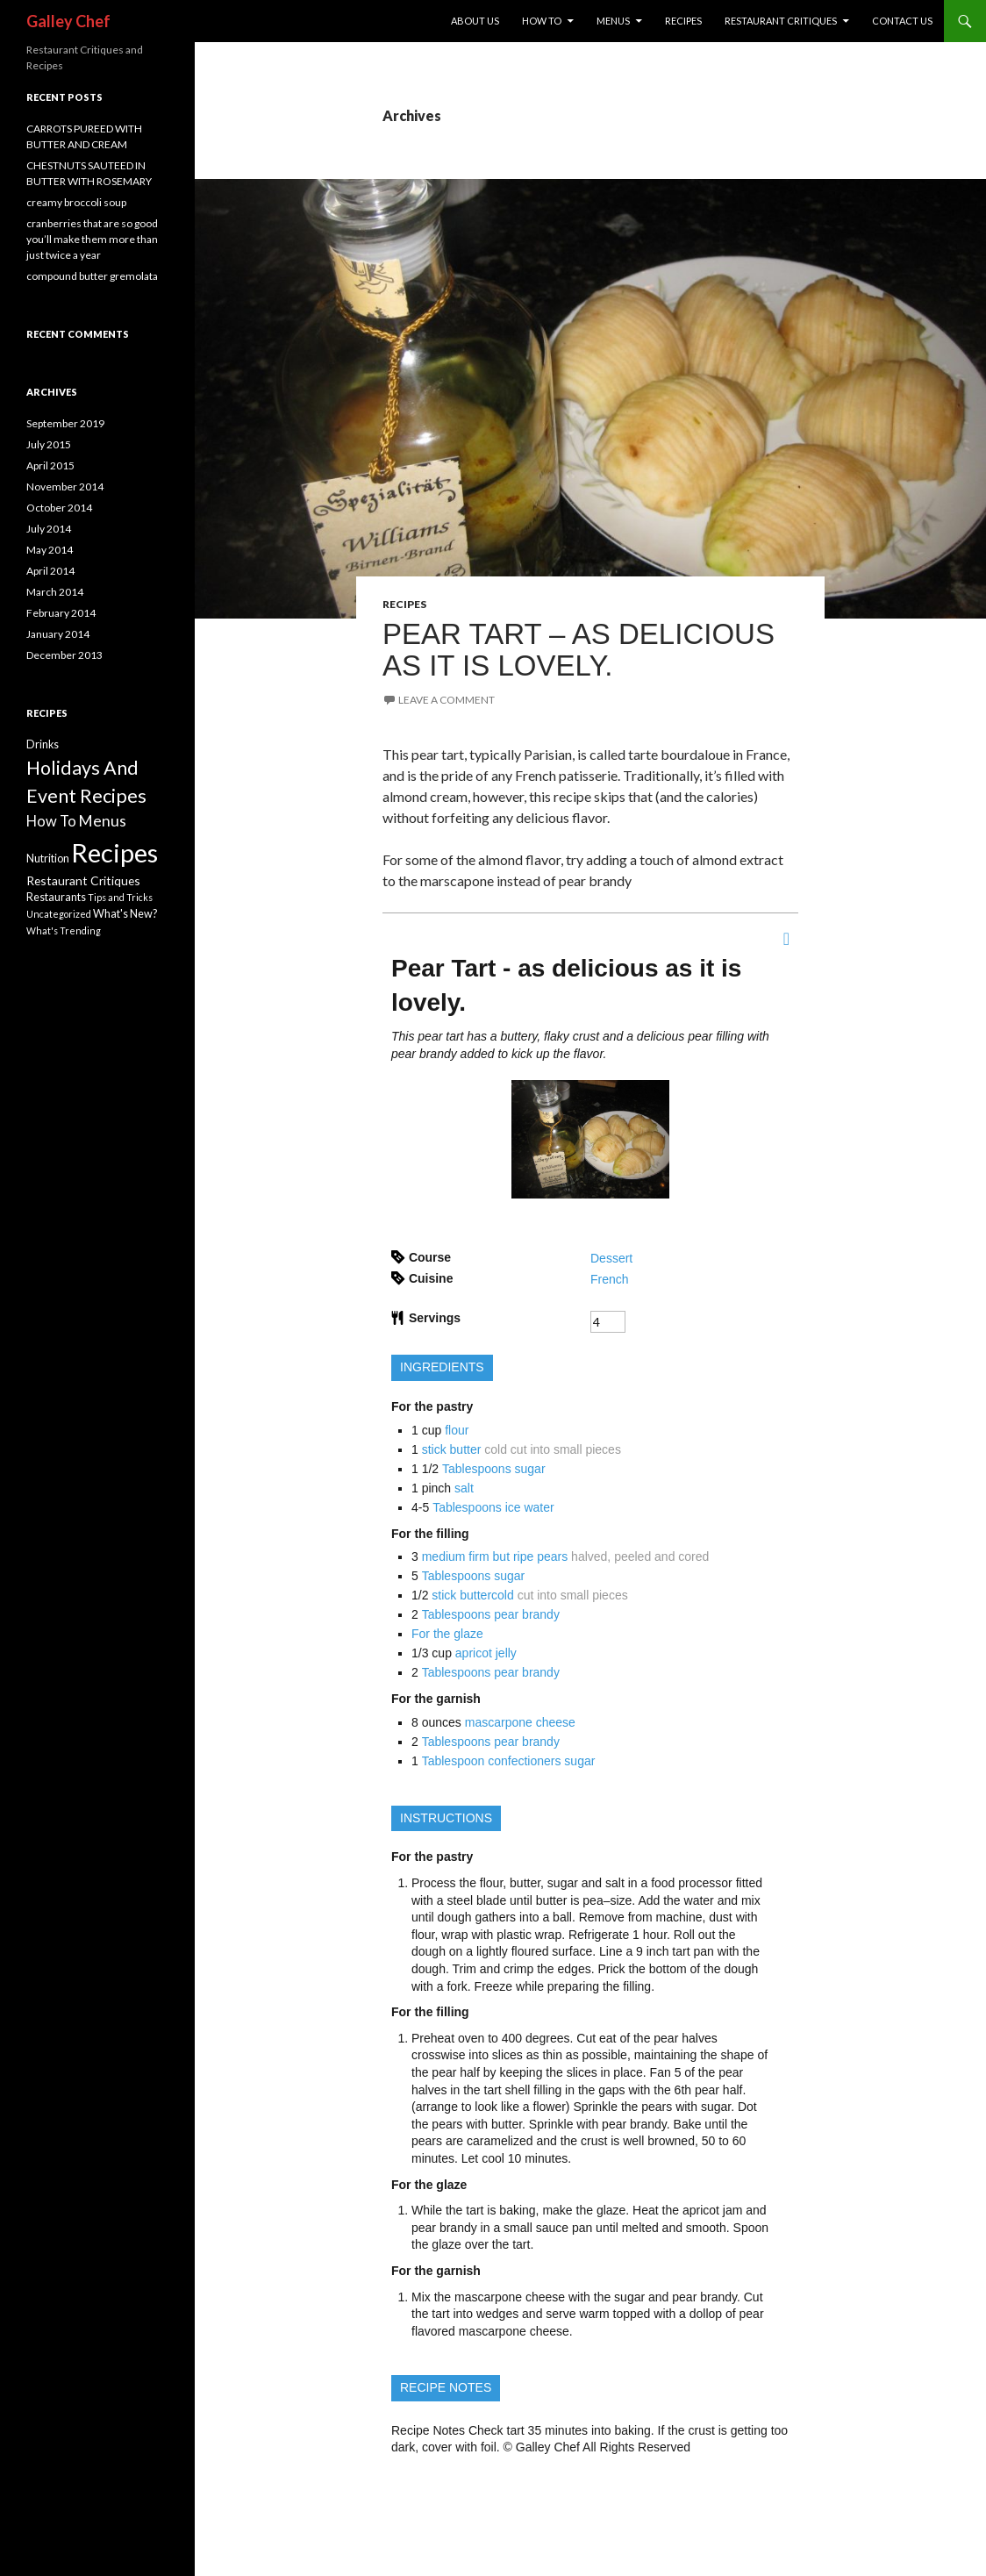 The height and width of the screenshot is (2576, 986). Describe the element at coordinates (65, 423) in the screenshot. I see `September 2019` at that location.